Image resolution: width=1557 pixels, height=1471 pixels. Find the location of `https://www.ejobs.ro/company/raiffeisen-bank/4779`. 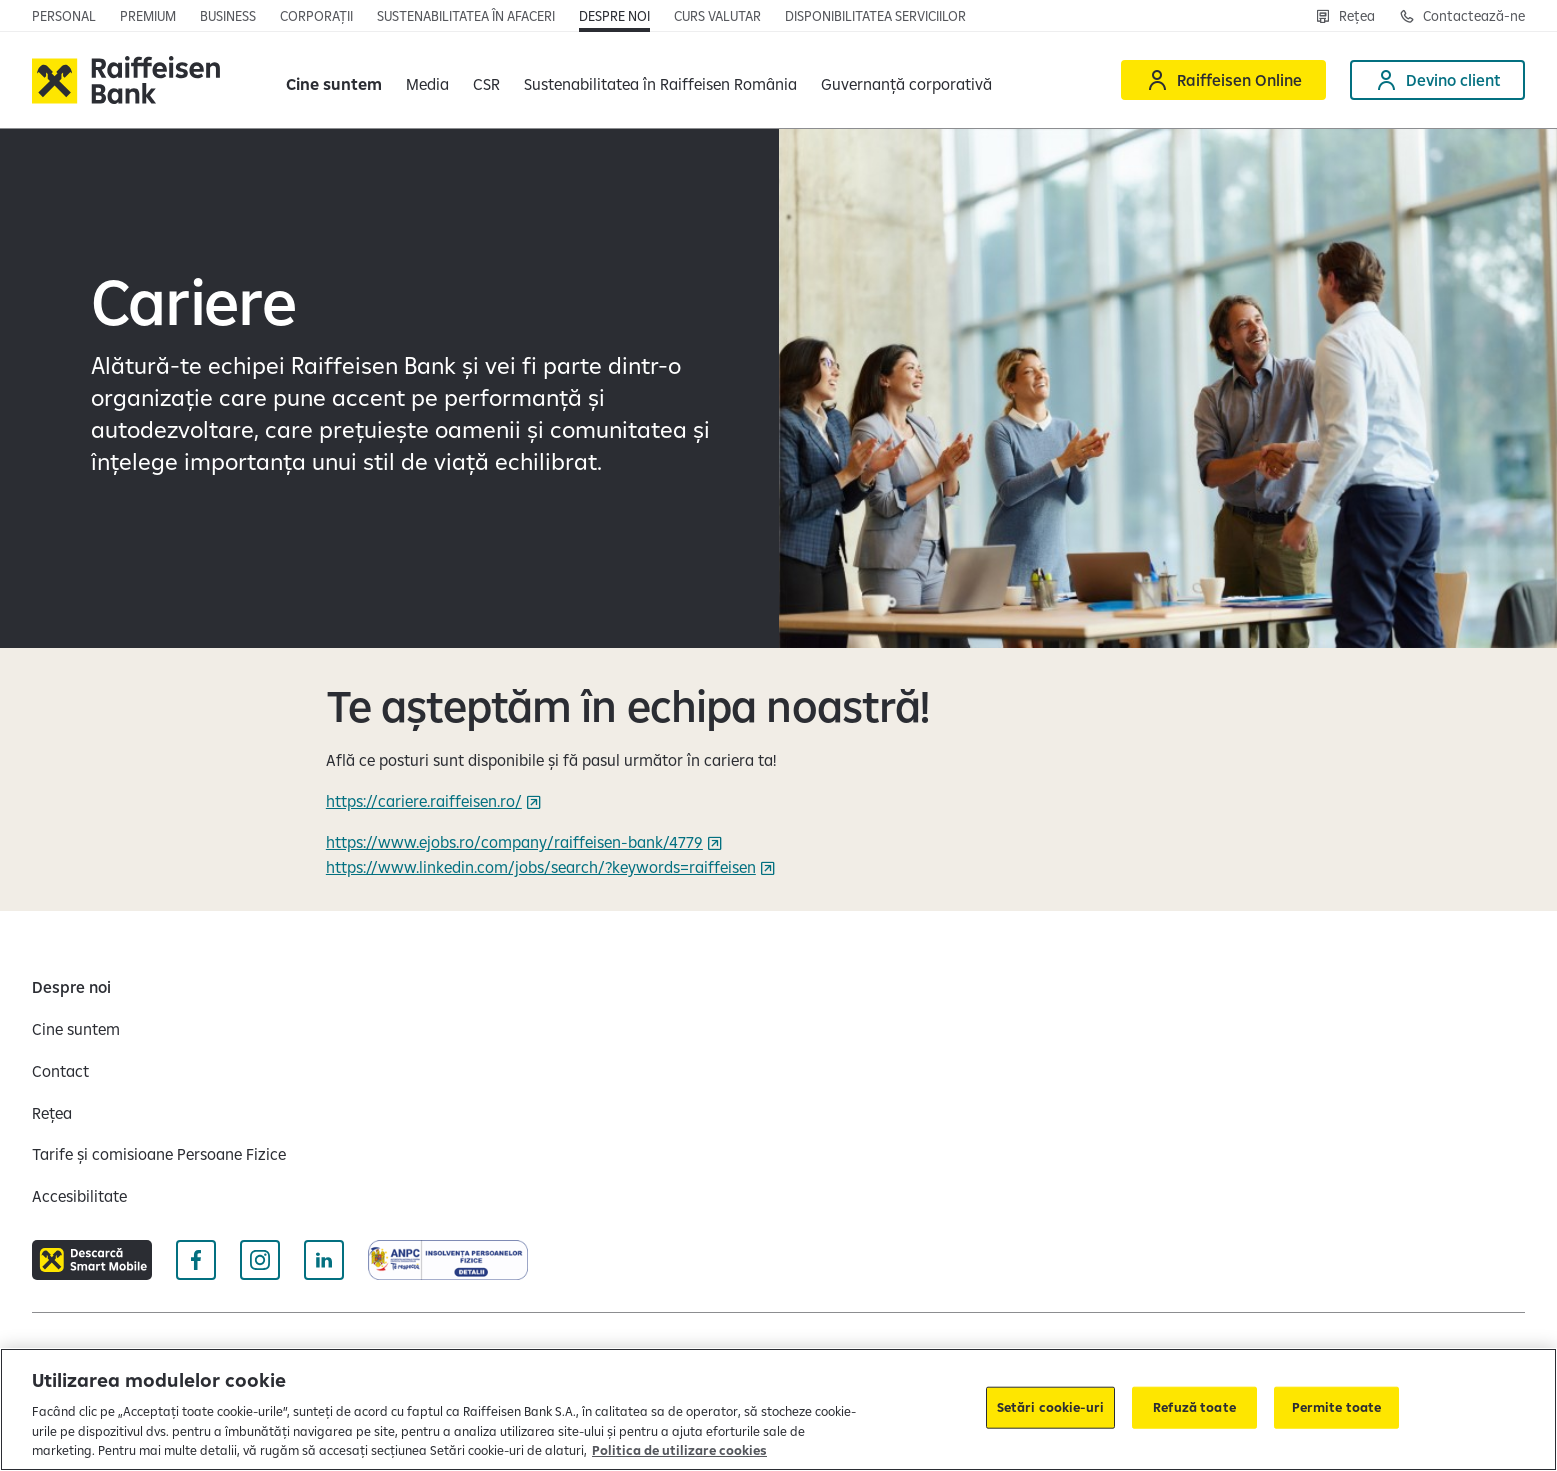

https://www.ejobs.ro/company/raiffeisen-bank/4779 is located at coordinates (514, 842).